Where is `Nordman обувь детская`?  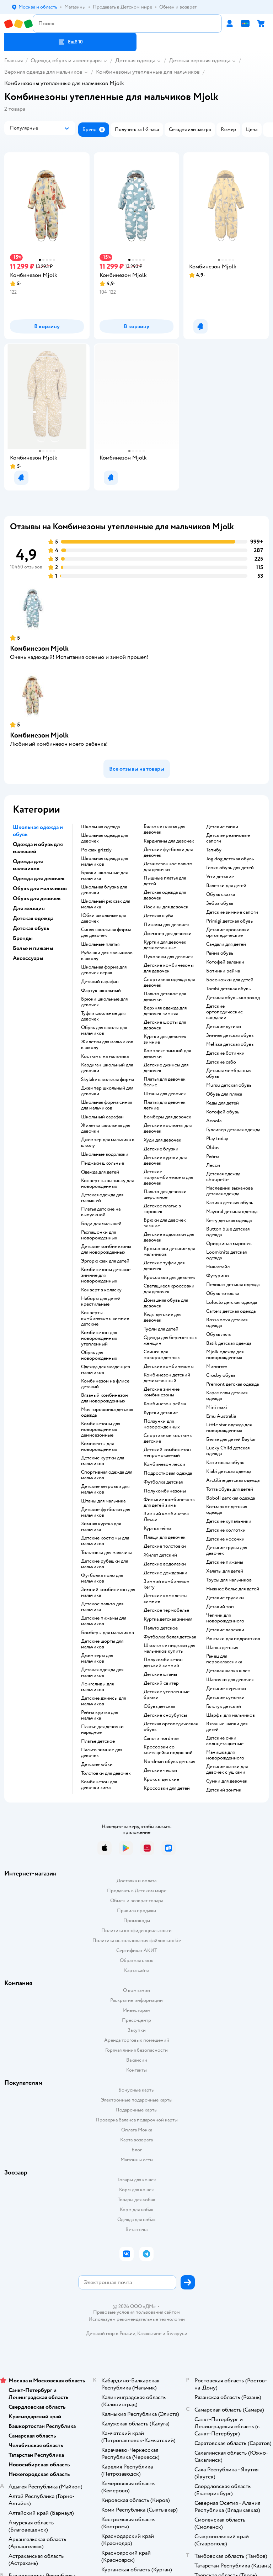 Nordman обувь детская is located at coordinates (169, 1761).